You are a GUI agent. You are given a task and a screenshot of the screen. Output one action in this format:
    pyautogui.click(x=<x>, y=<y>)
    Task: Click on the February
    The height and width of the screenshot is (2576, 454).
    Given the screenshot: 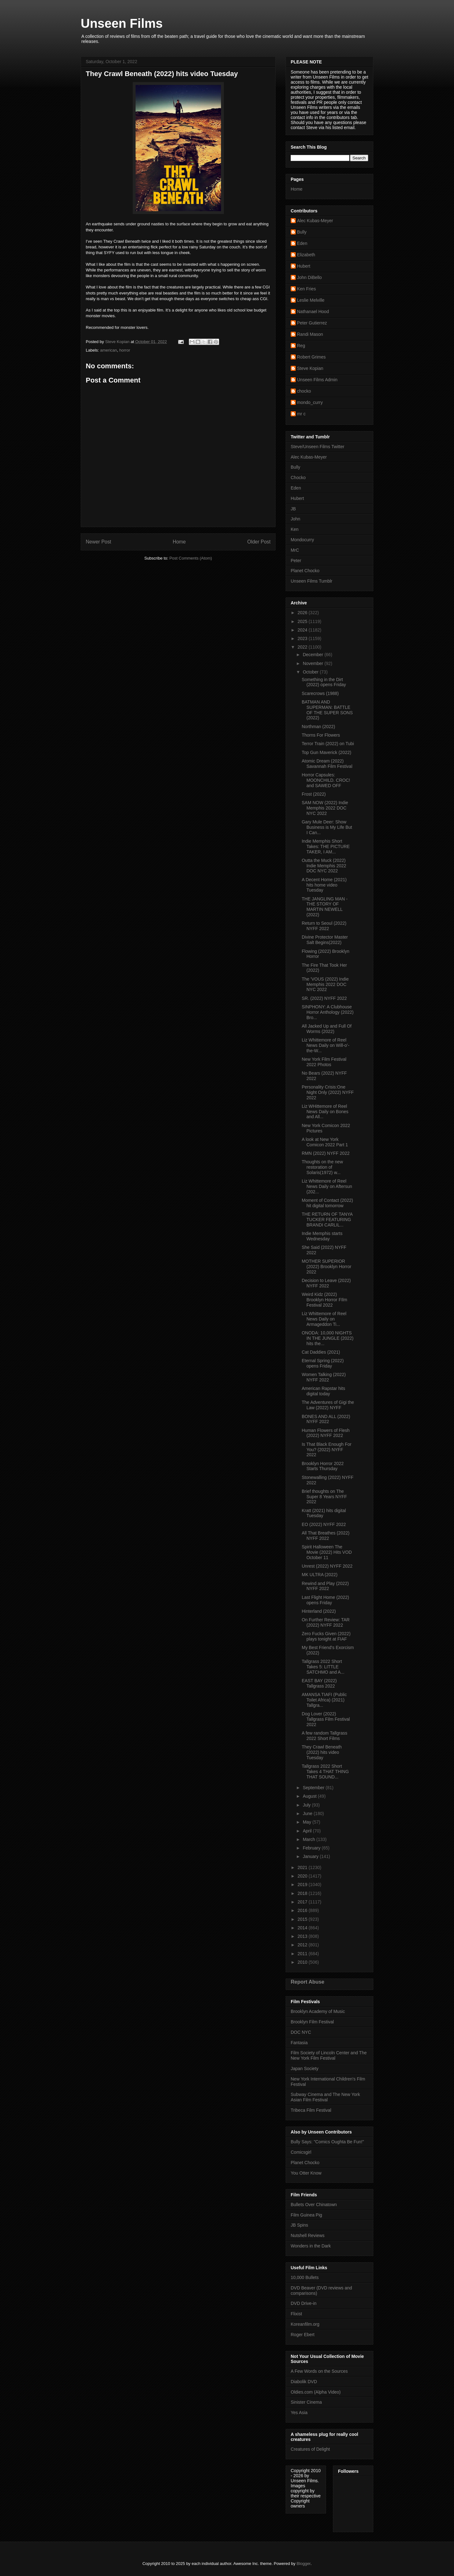 What is the action you would take?
    pyautogui.click(x=312, y=1847)
    